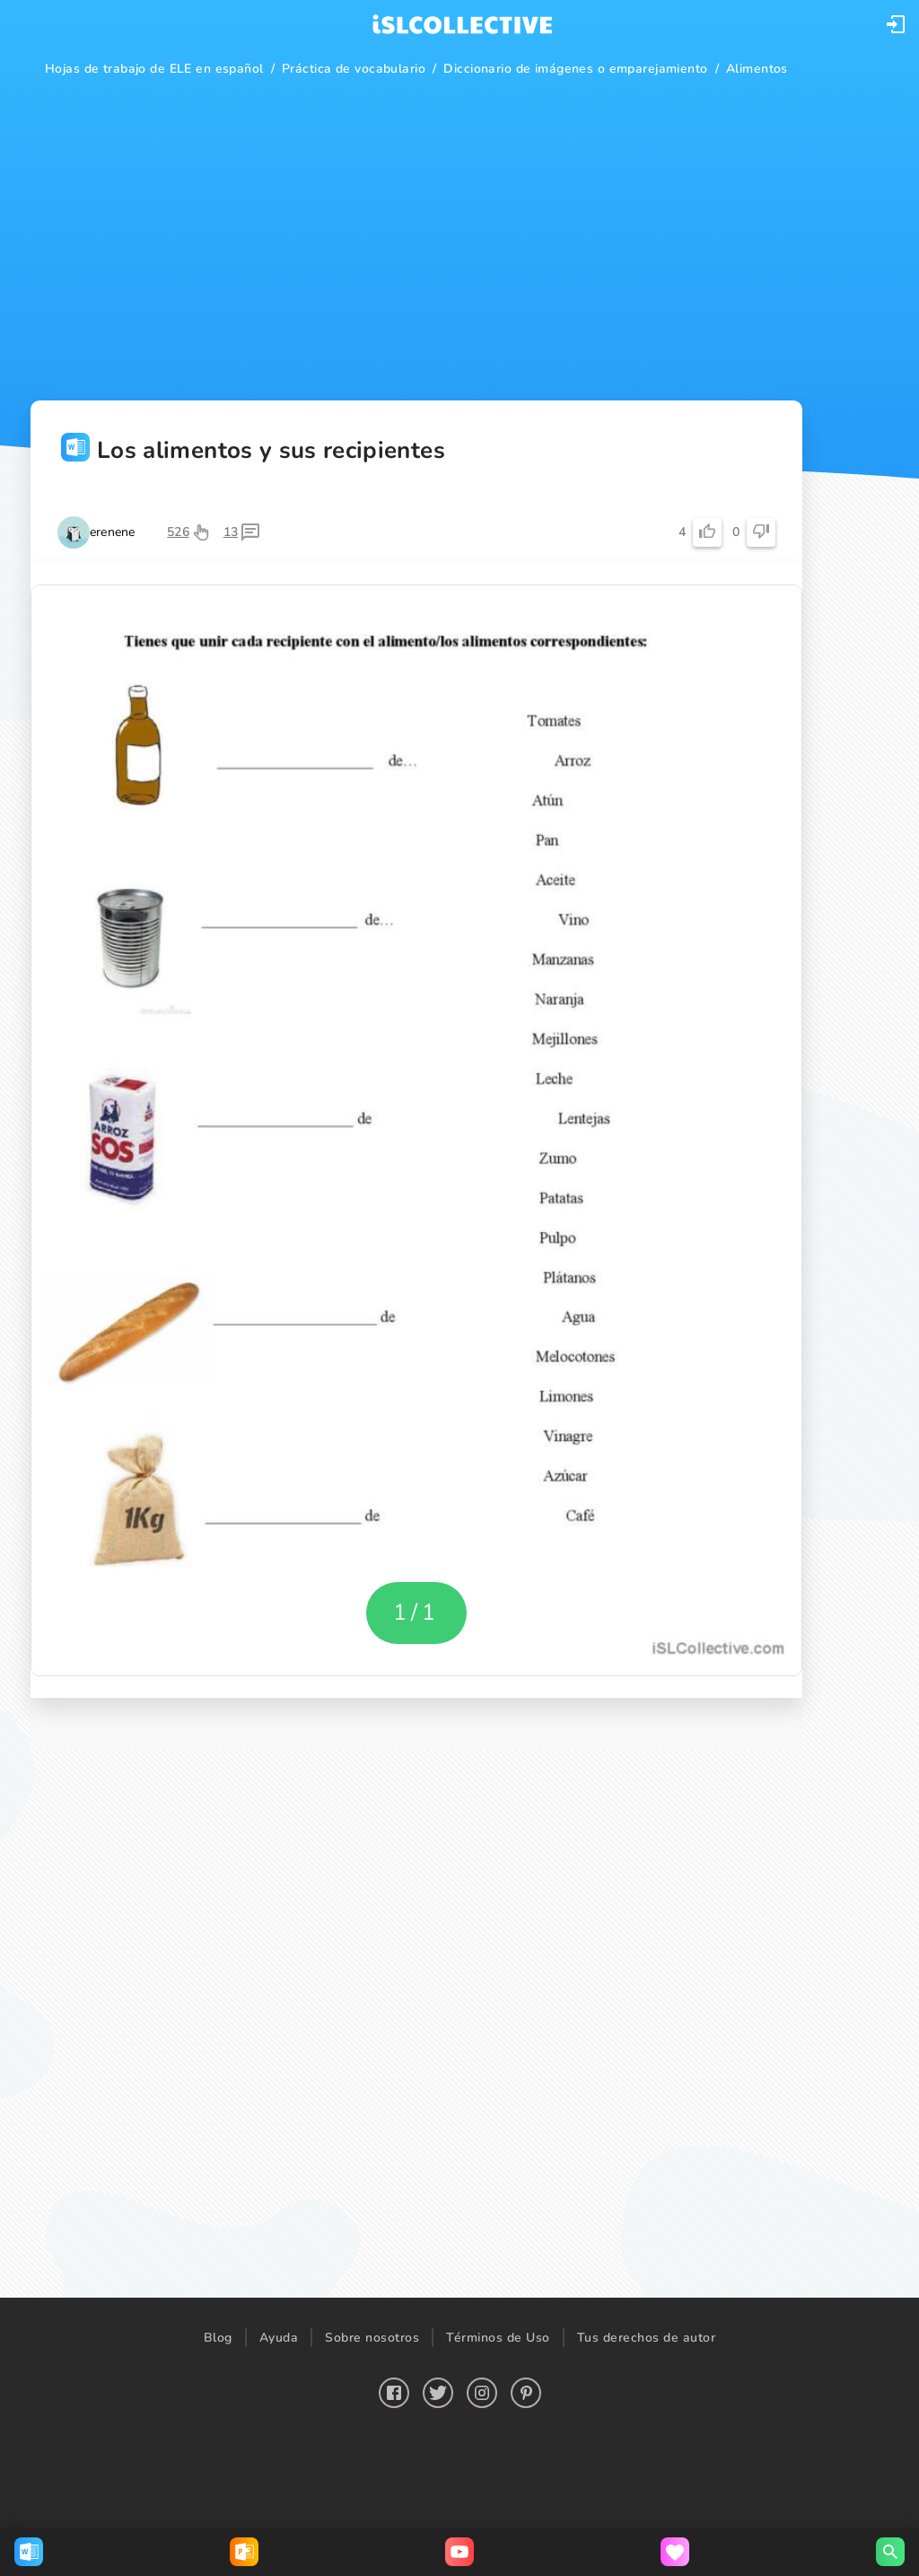 Image resolution: width=919 pixels, height=2576 pixels. Describe the element at coordinates (646, 2337) in the screenshot. I see `Tus derechos de autor [button]` at that location.